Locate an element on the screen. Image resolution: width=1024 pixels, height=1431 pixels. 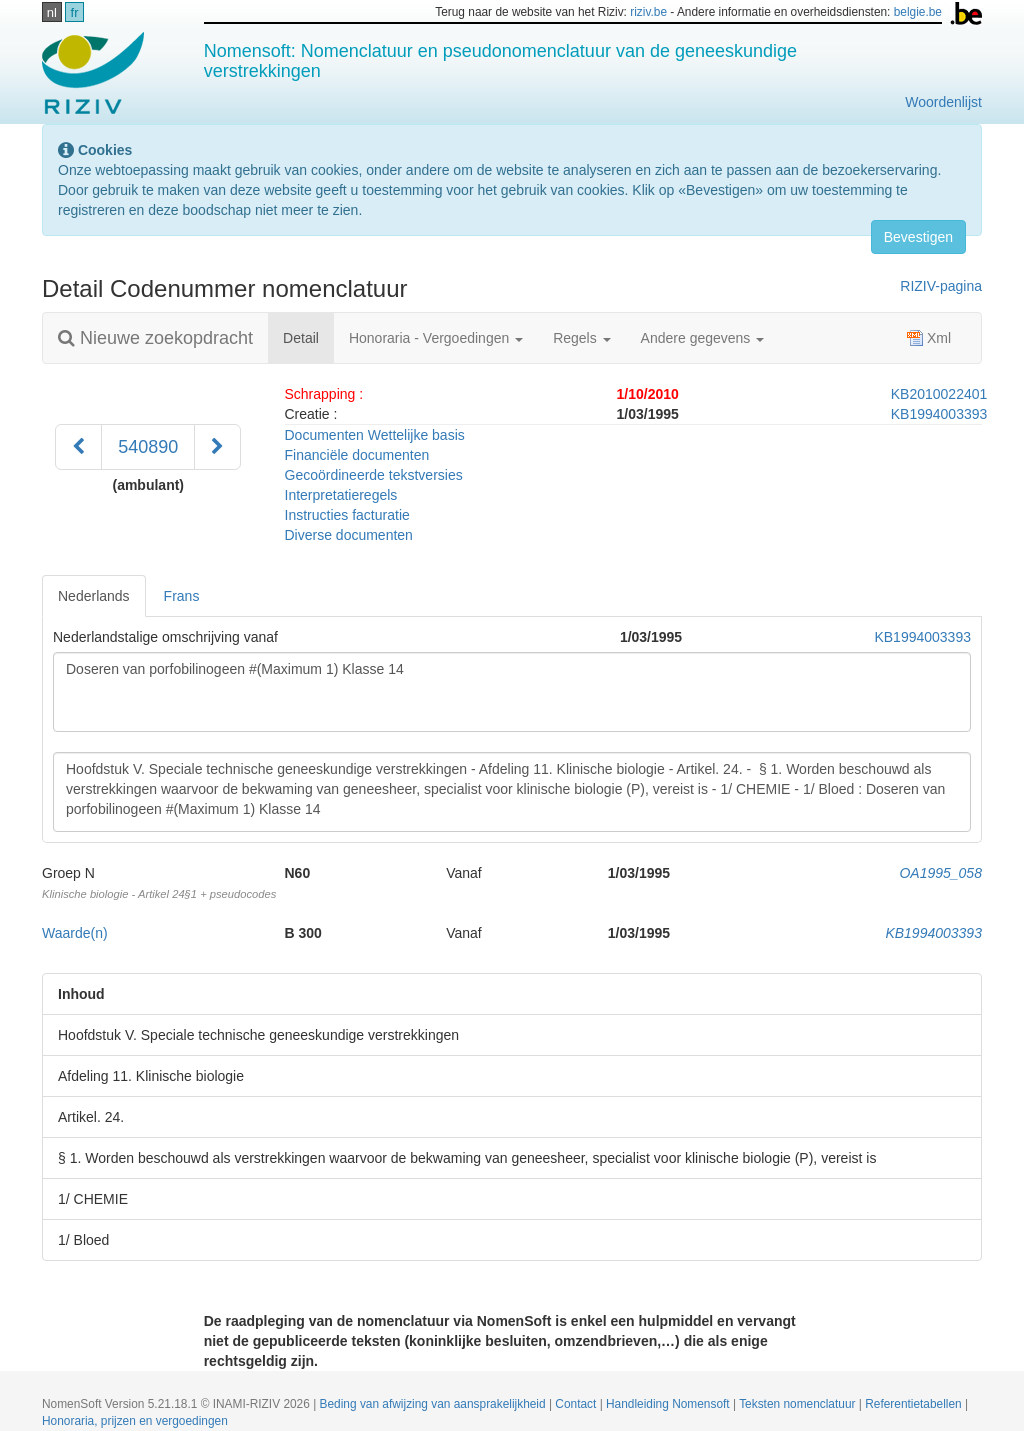
belgie.be is located at coordinates (918, 12).